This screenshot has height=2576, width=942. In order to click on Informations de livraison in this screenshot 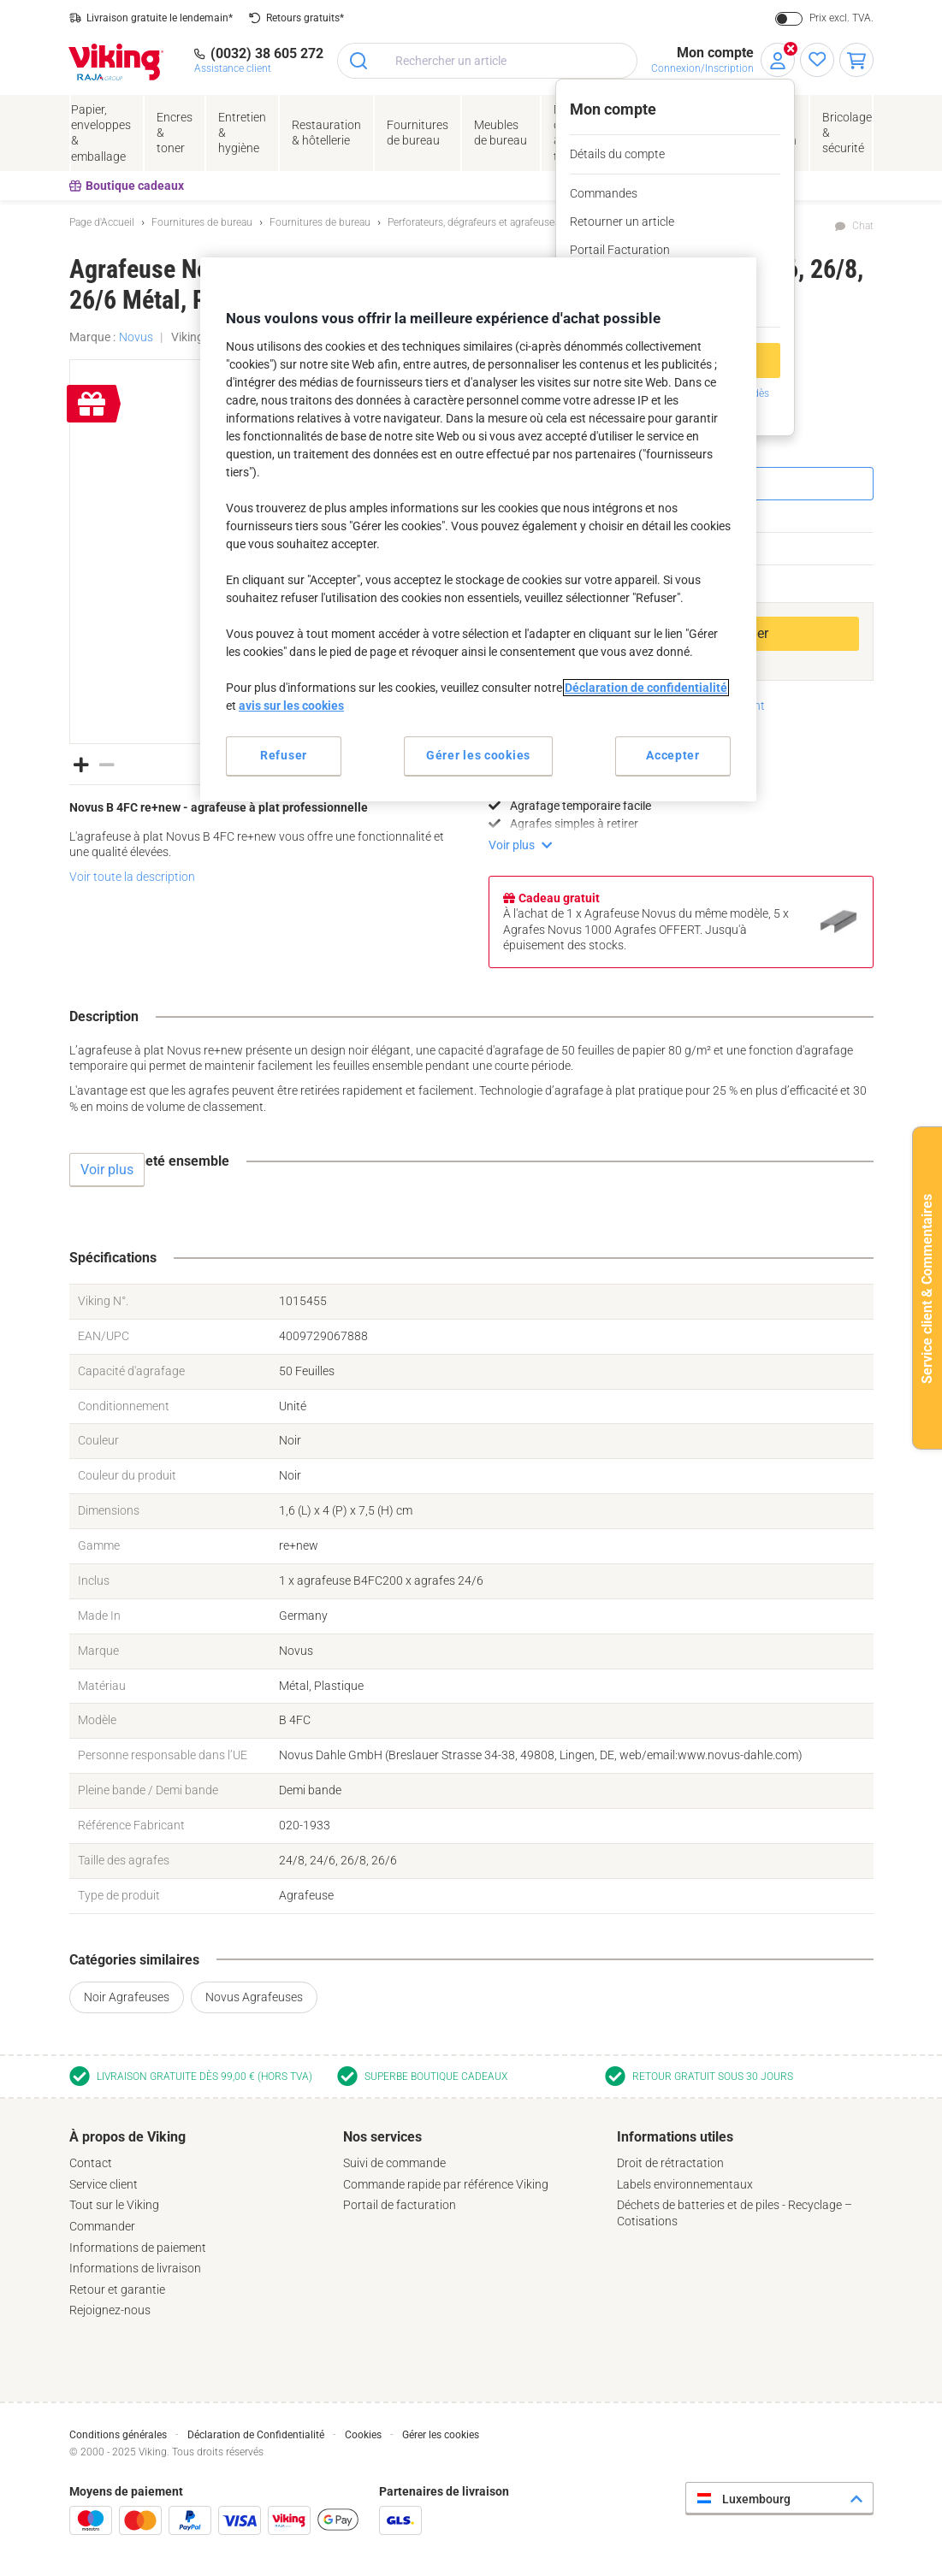, I will do `click(135, 2268)`.